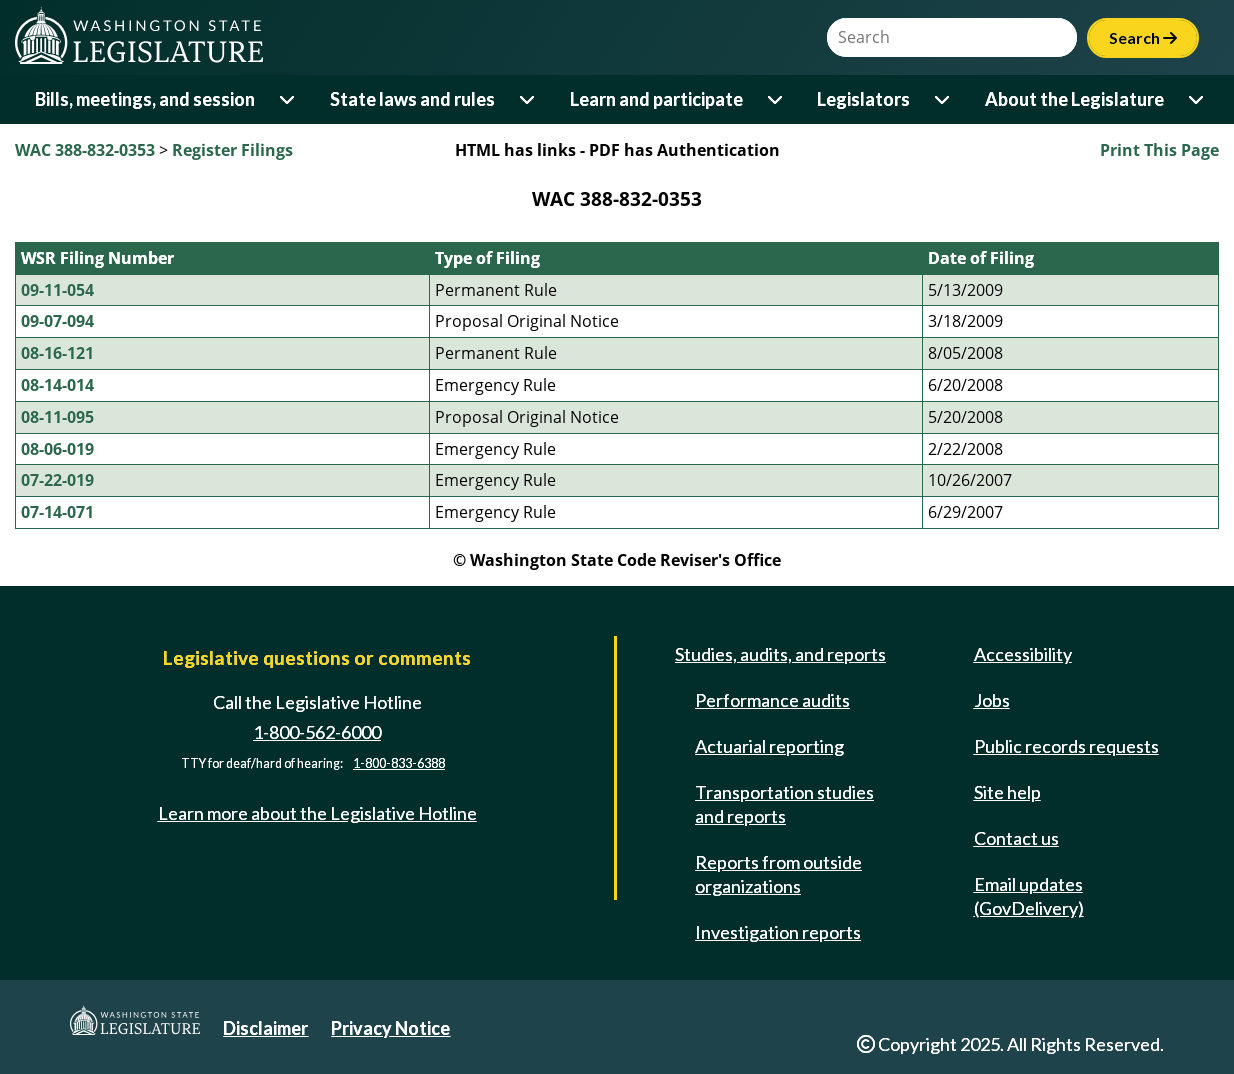 The image size is (1234, 1074). I want to click on Disclaimer, so click(265, 1028).